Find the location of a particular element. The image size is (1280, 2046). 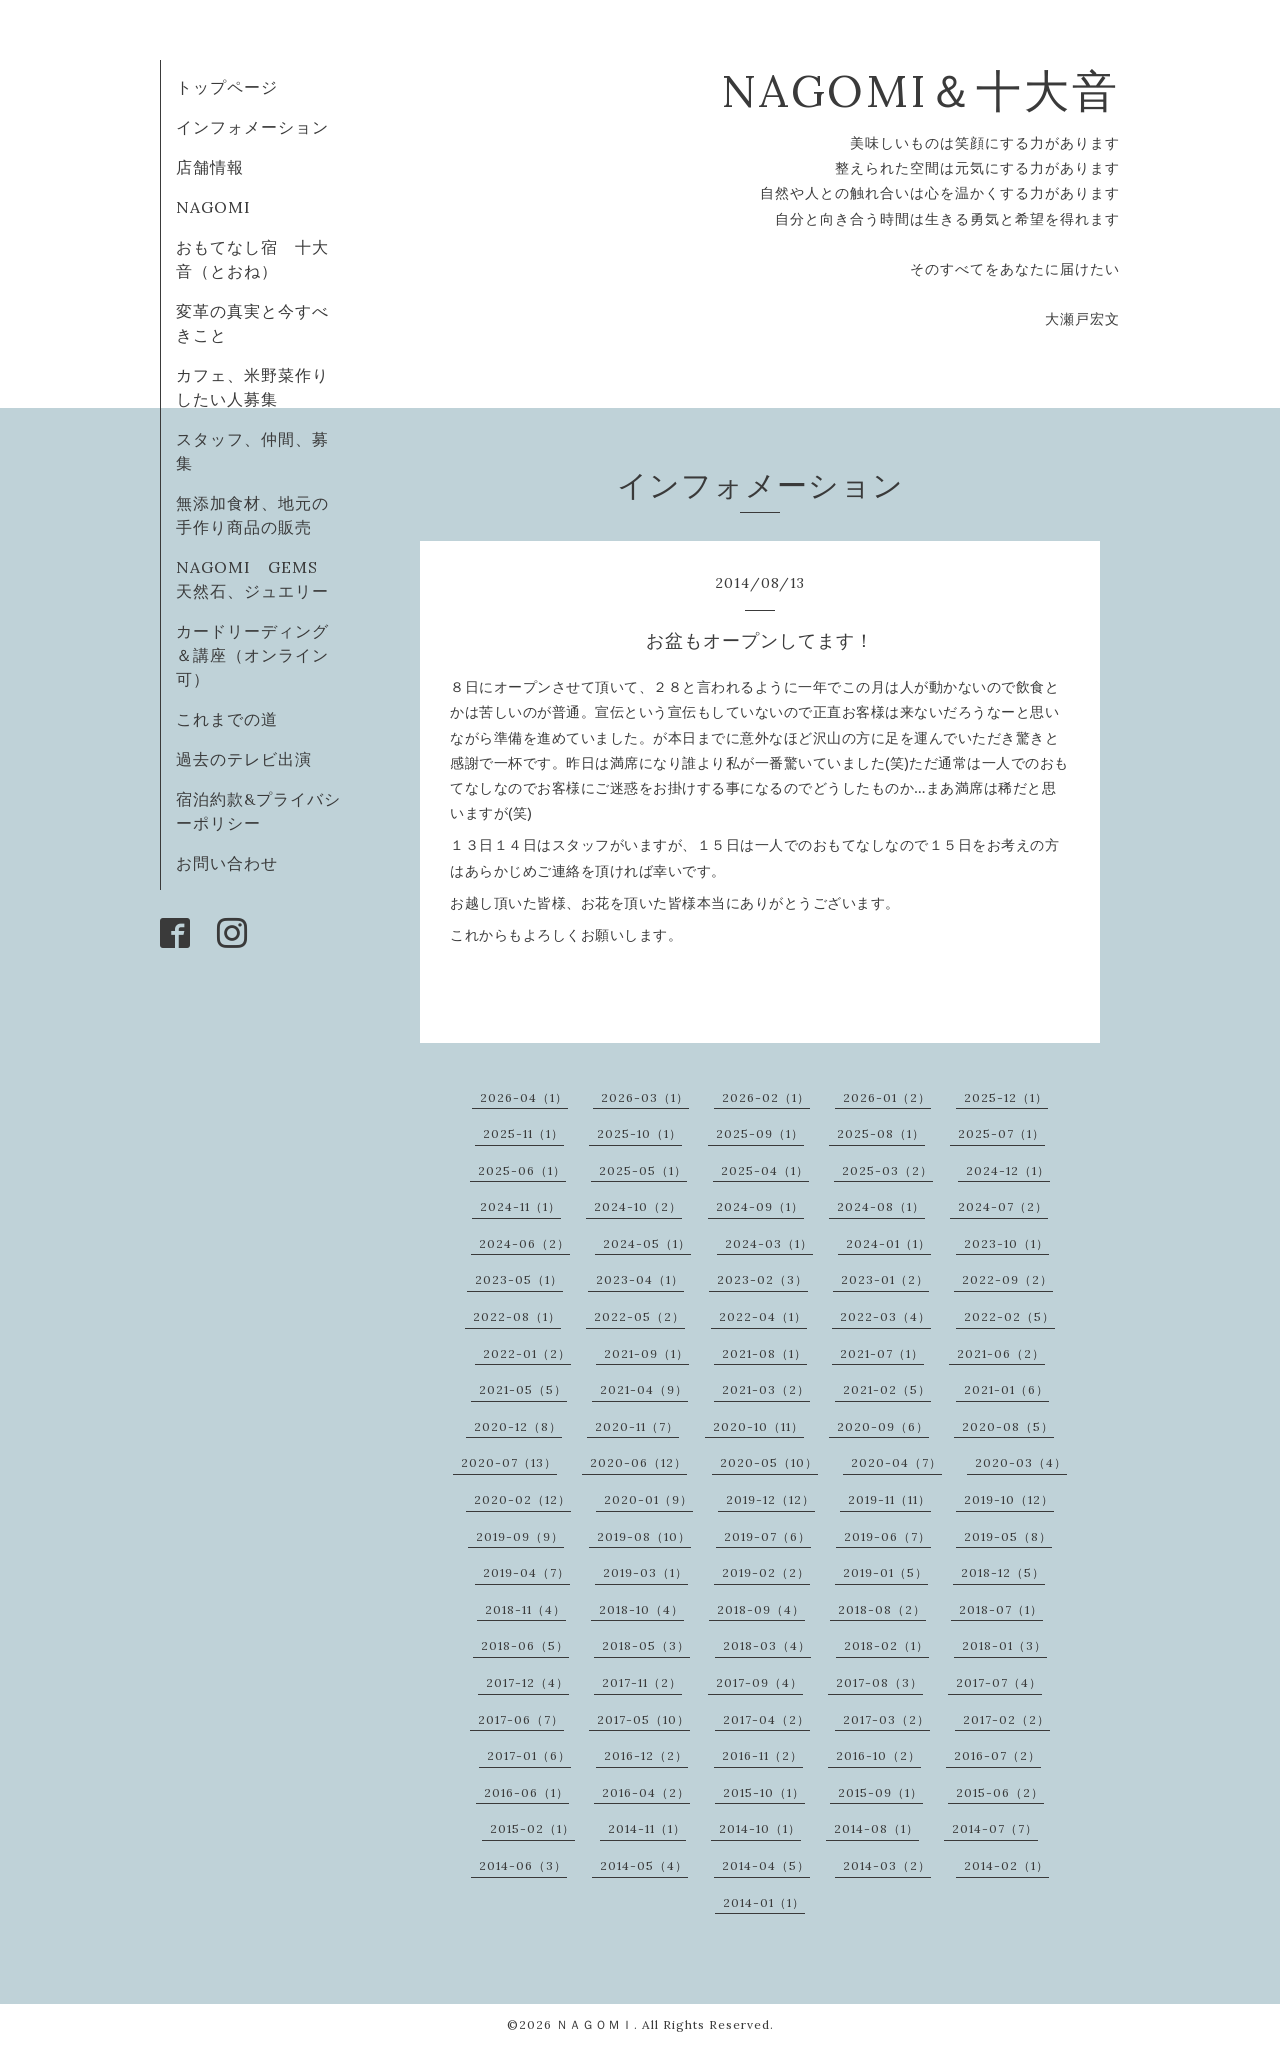

2017-07（4） is located at coordinates (999, 1682).